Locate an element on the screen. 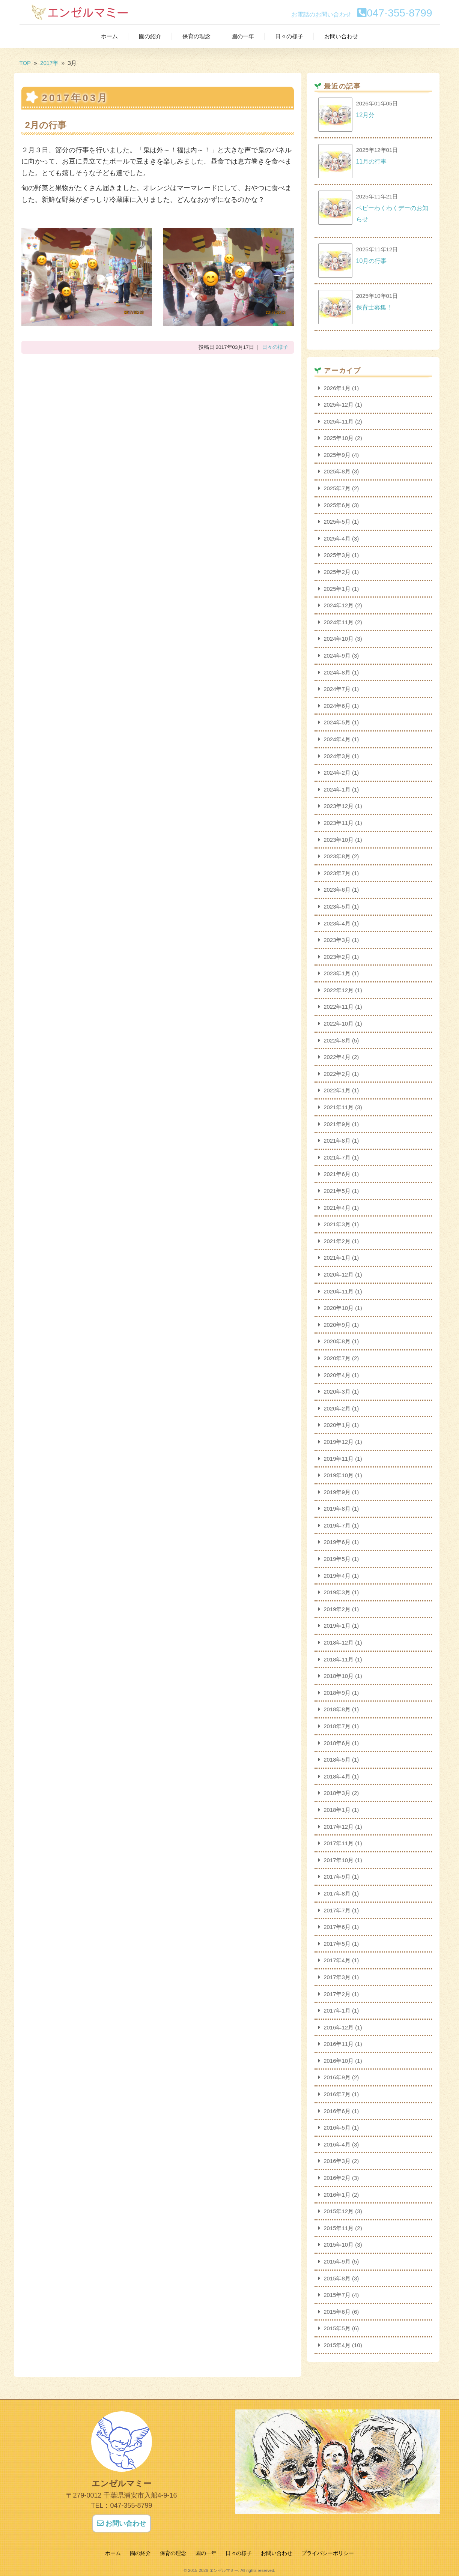 This screenshot has height=2576, width=459. 2022年1月 is located at coordinates (337, 1090).